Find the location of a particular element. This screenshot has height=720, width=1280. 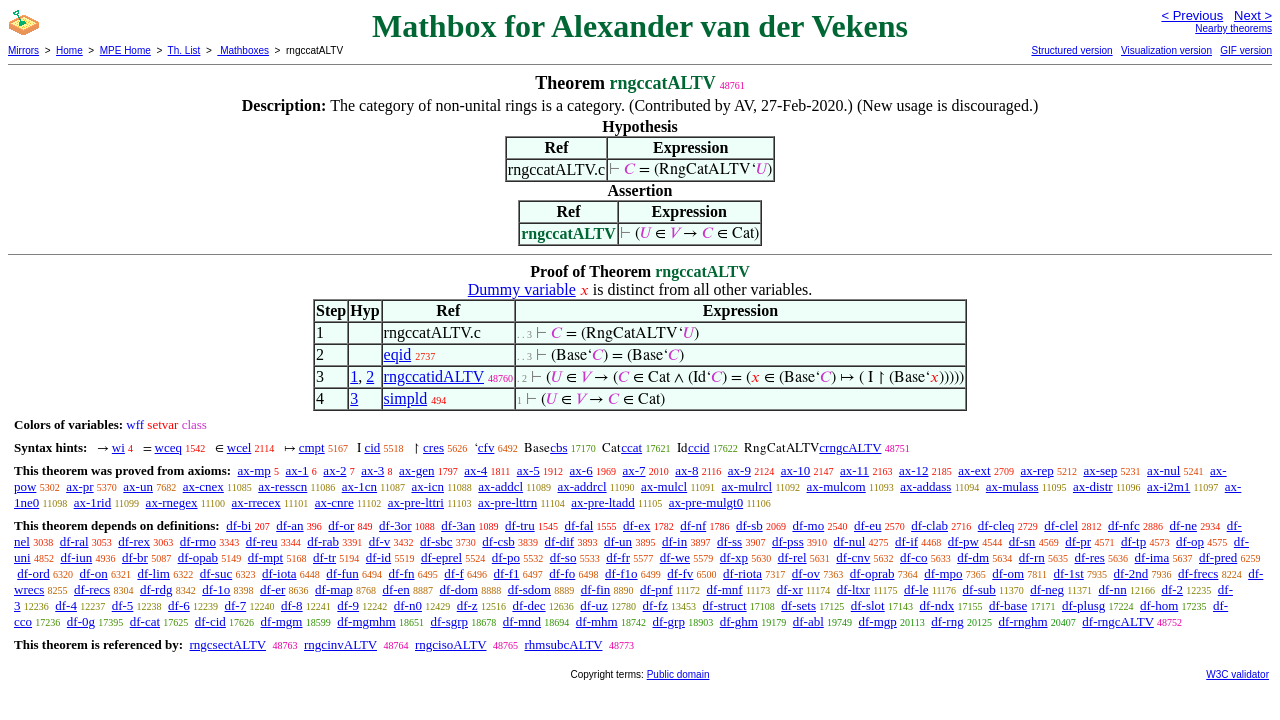

ax-rnegex is located at coordinates (172, 502).